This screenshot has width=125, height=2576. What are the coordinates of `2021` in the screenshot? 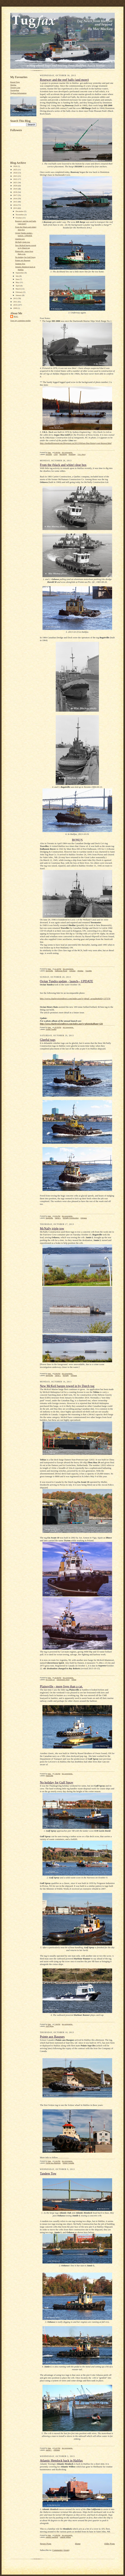 It's located at (15, 182).